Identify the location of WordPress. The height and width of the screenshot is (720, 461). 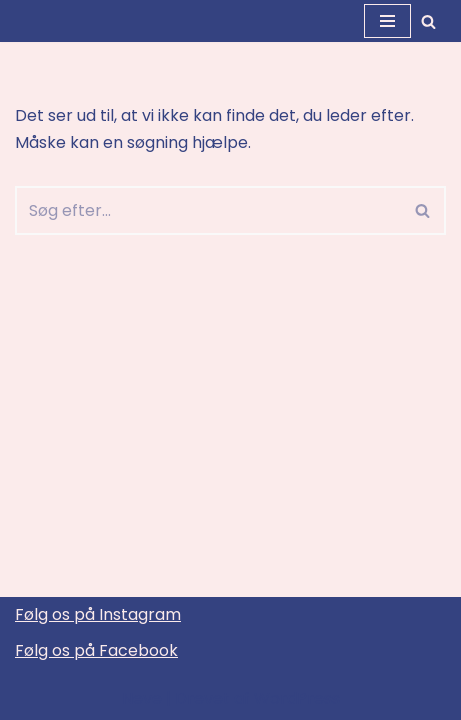
(297, 698).